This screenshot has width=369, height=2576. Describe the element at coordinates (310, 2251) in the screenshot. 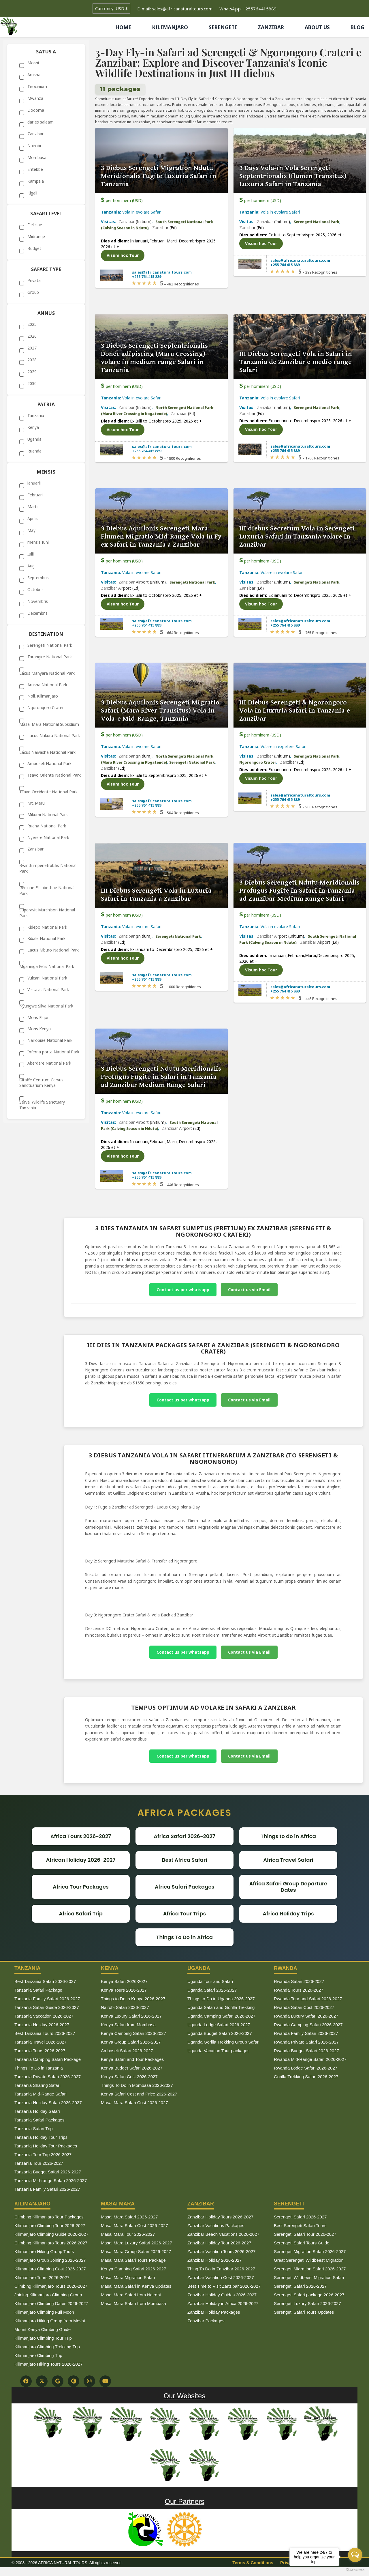

I see `Serengeti Migration Safari 2026-2027` at that location.